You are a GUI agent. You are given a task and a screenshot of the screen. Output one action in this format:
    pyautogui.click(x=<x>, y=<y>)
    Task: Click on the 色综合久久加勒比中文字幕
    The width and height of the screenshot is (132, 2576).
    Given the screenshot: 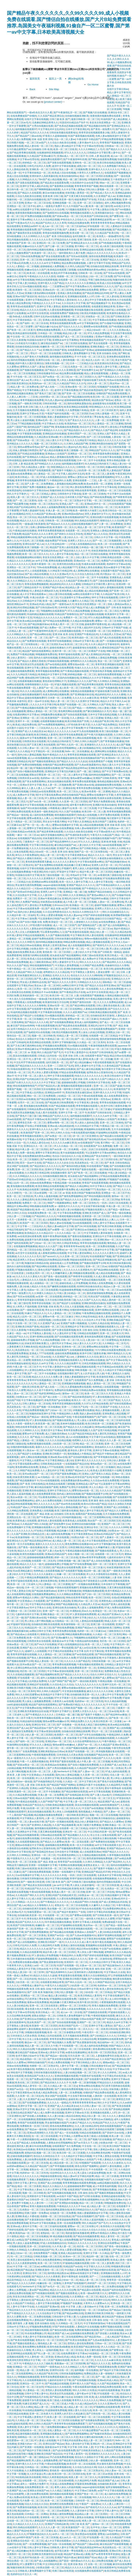 What is the action you would take?
    pyautogui.click(x=29, y=1039)
    